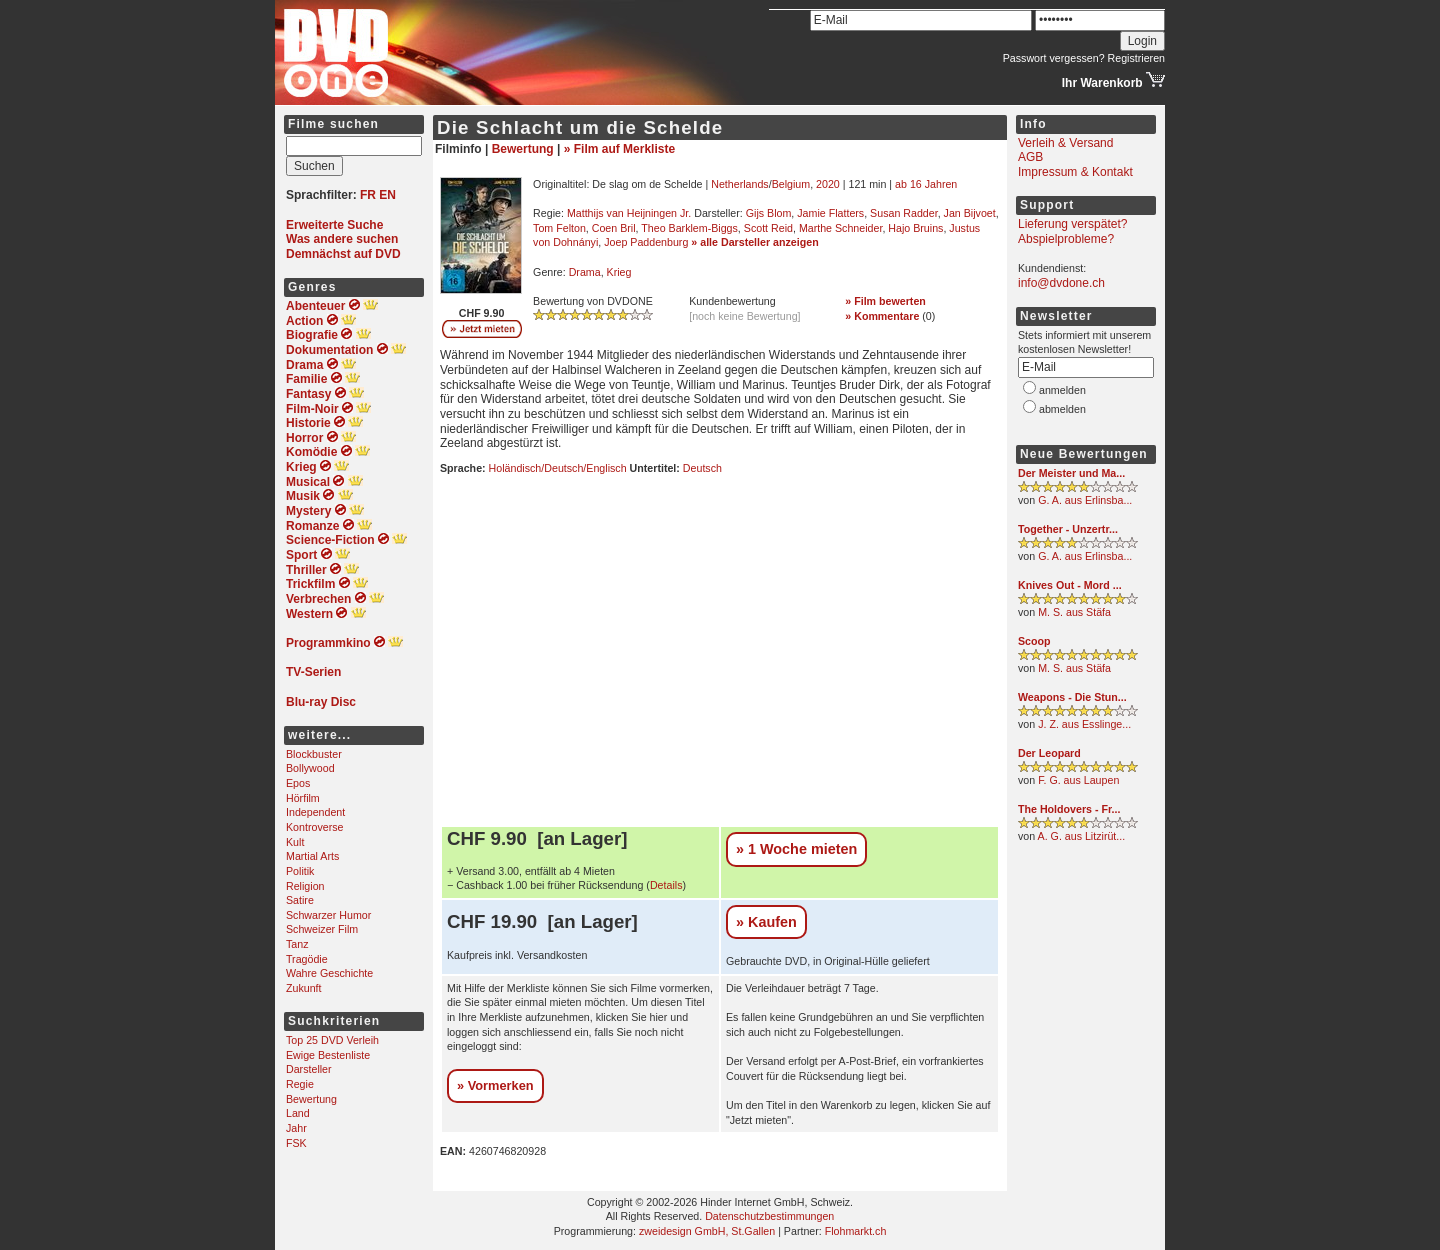  I want to click on Krieg, so click(619, 272).